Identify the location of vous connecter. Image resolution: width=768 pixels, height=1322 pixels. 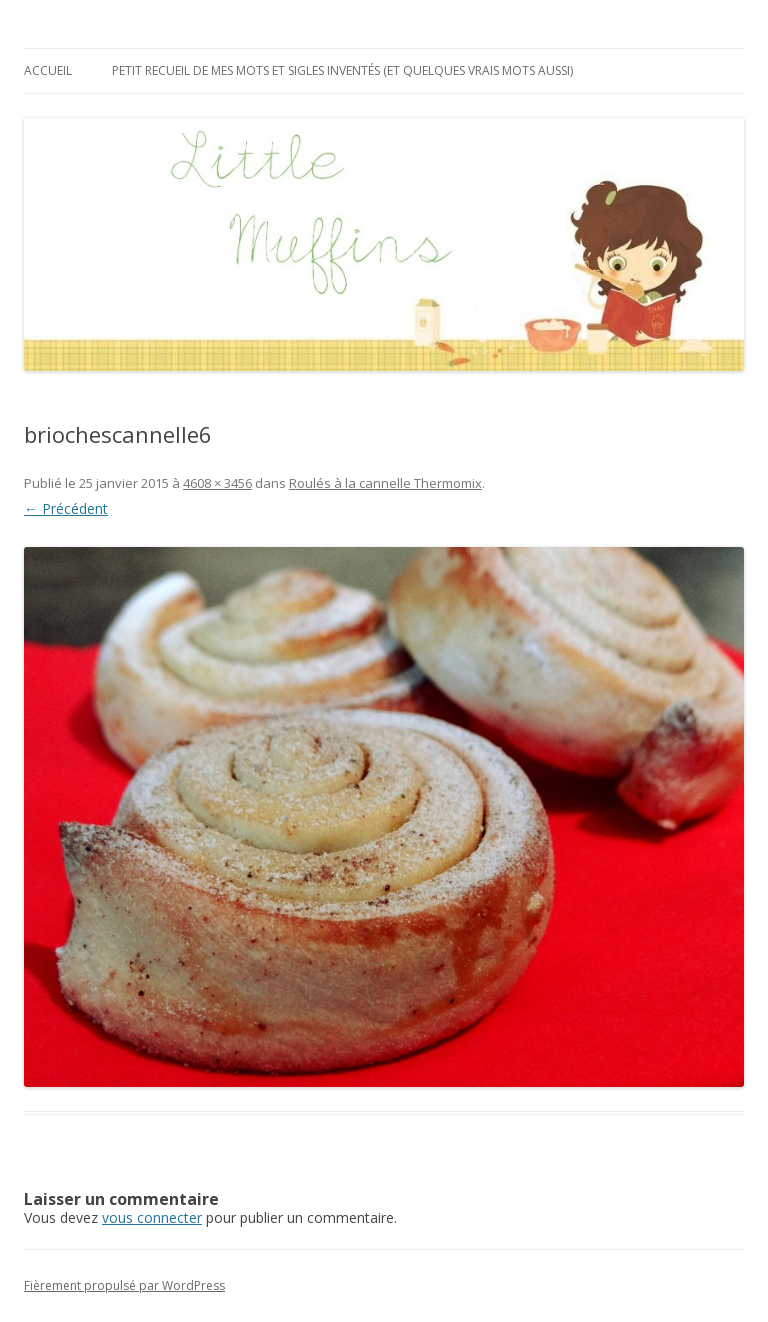
(152, 1217).